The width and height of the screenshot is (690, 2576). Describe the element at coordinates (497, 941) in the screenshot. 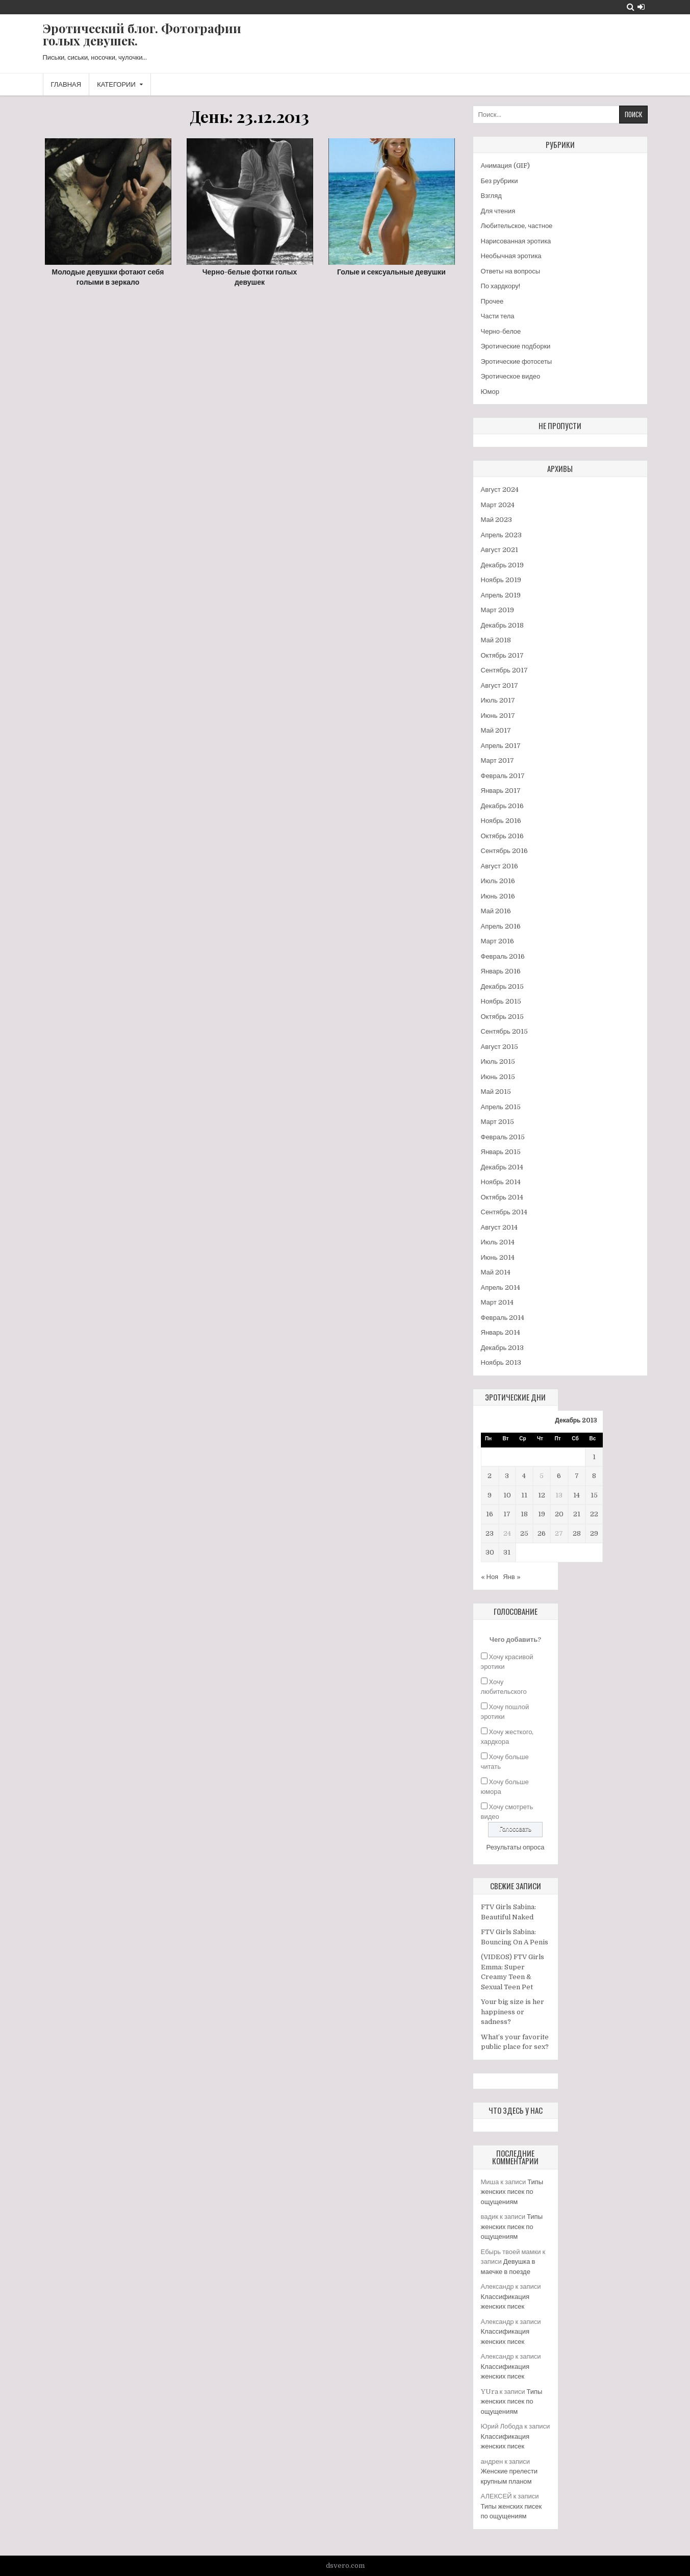

I see `Март 2016` at that location.